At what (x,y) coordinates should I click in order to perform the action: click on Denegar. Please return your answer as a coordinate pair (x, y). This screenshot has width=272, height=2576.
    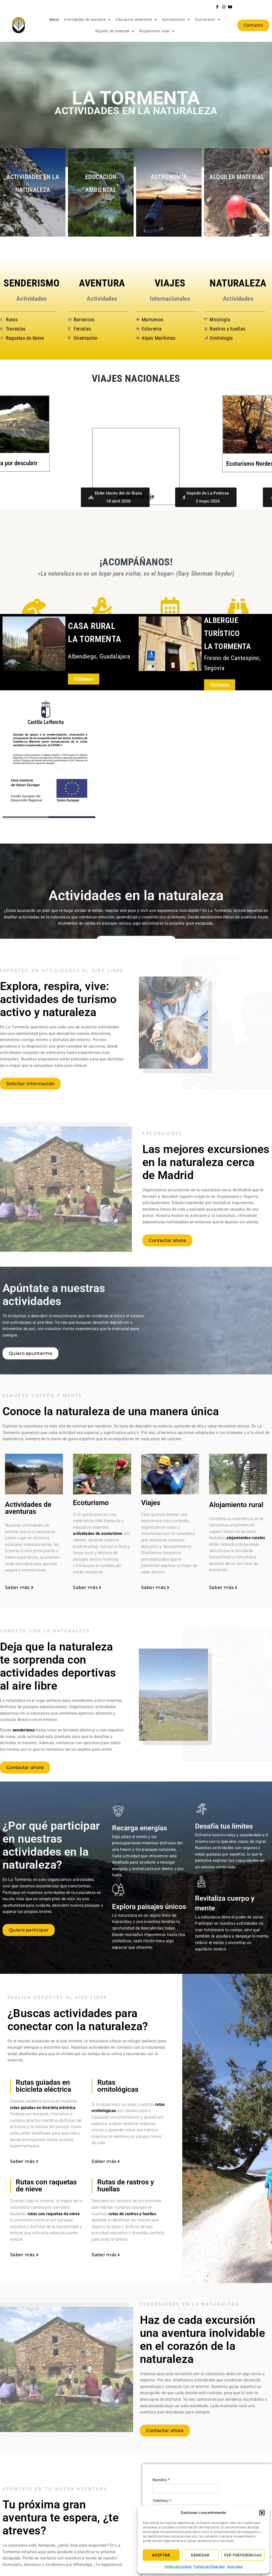
    Looking at the image, I should click on (200, 2555).